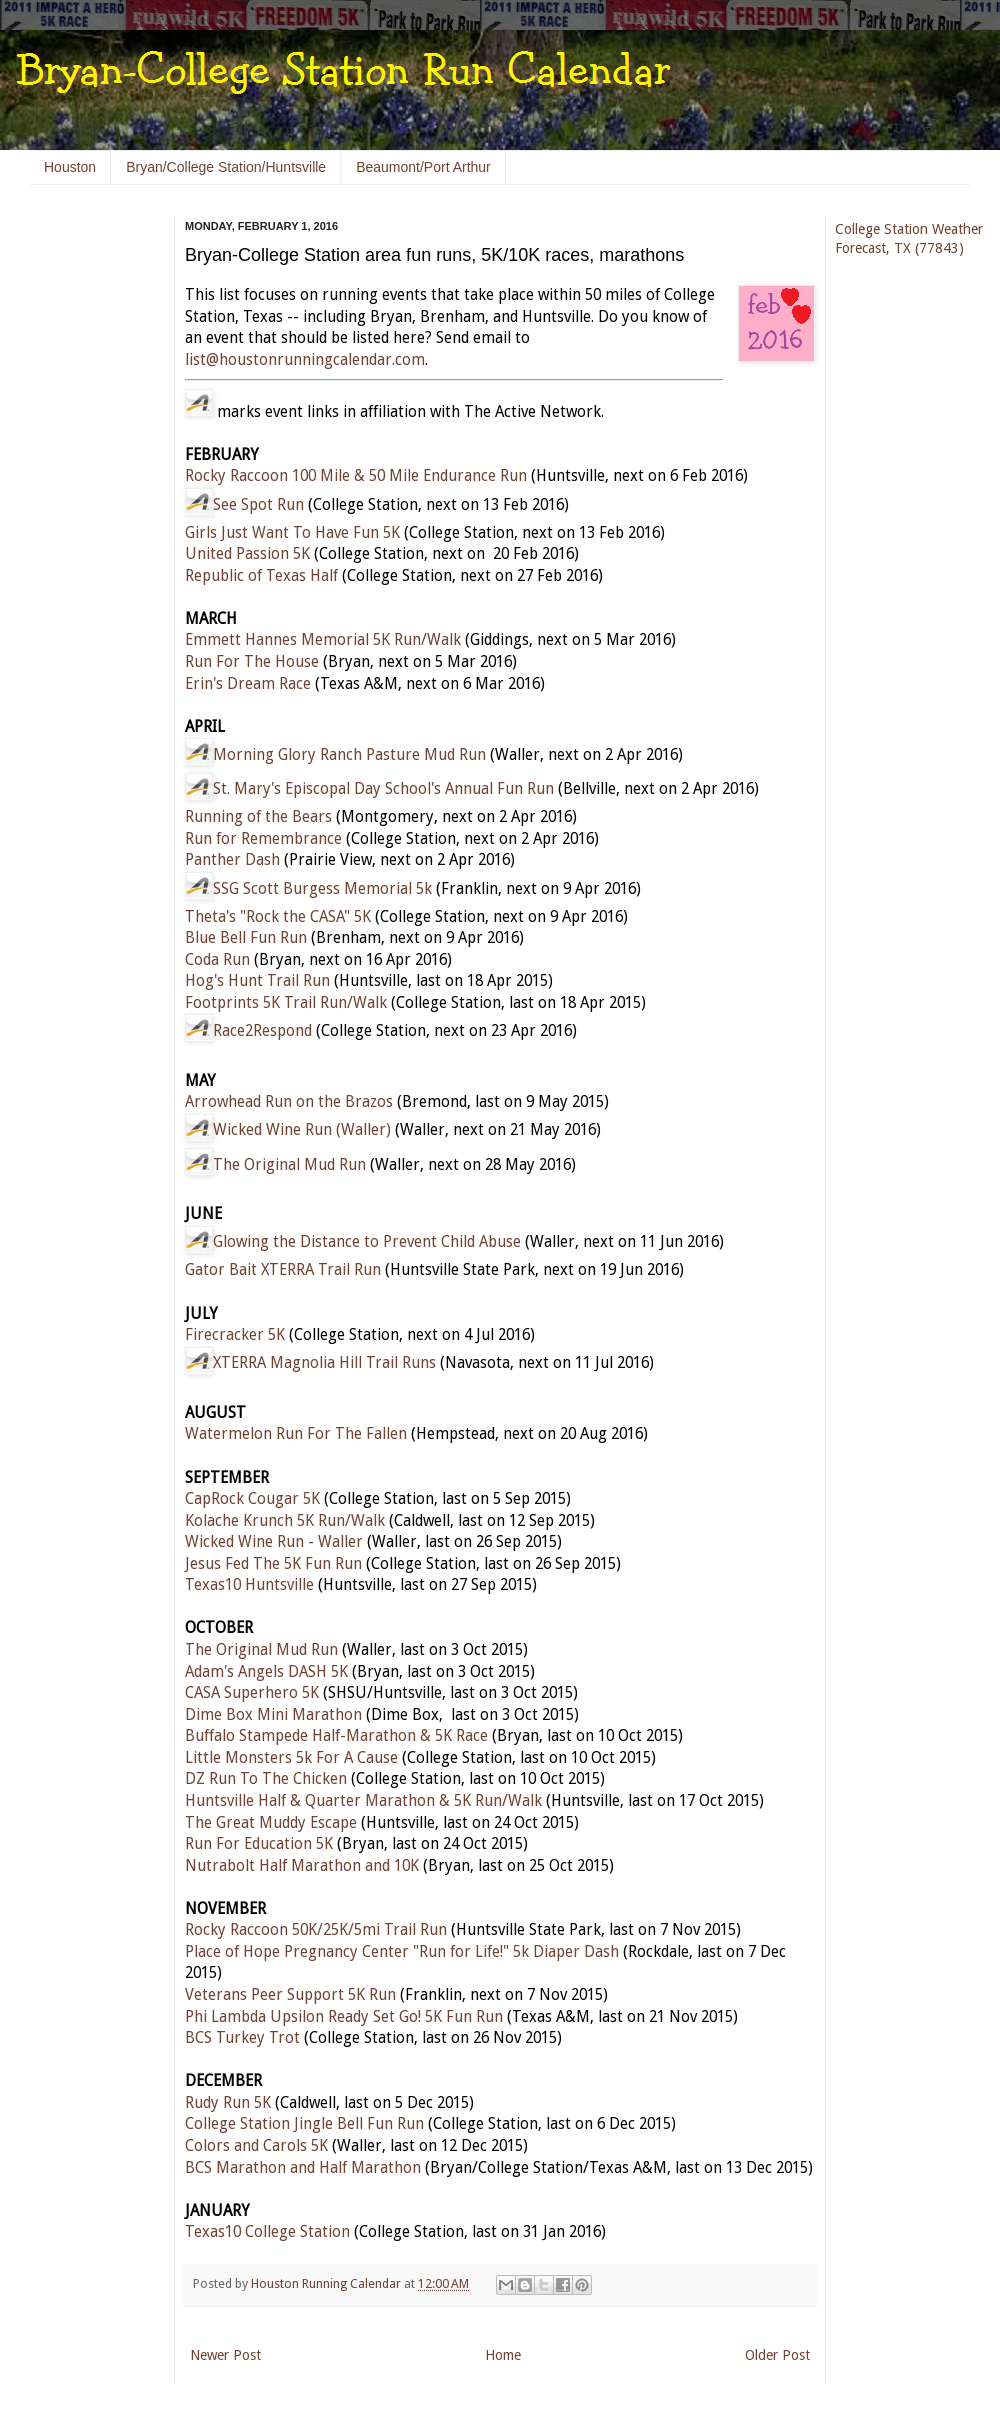  Describe the element at coordinates (246, 938) in the screenshot. I see `Blue Bell Fun Run` at that location.